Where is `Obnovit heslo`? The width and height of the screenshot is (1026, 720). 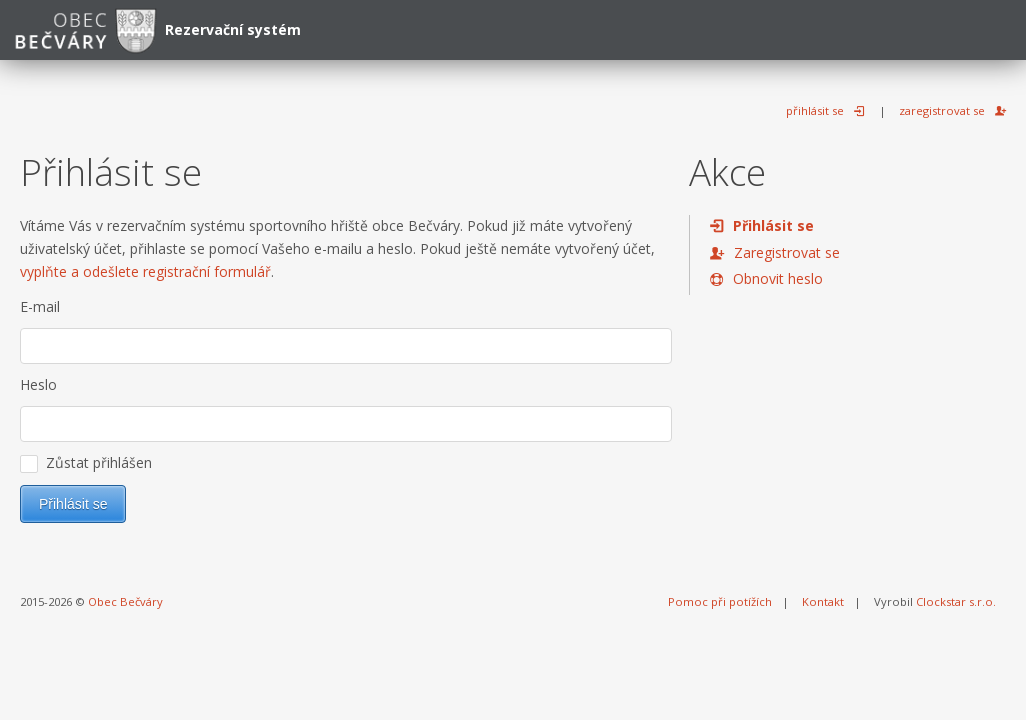 Obnovit heslo is located at coordinates (778, 278).